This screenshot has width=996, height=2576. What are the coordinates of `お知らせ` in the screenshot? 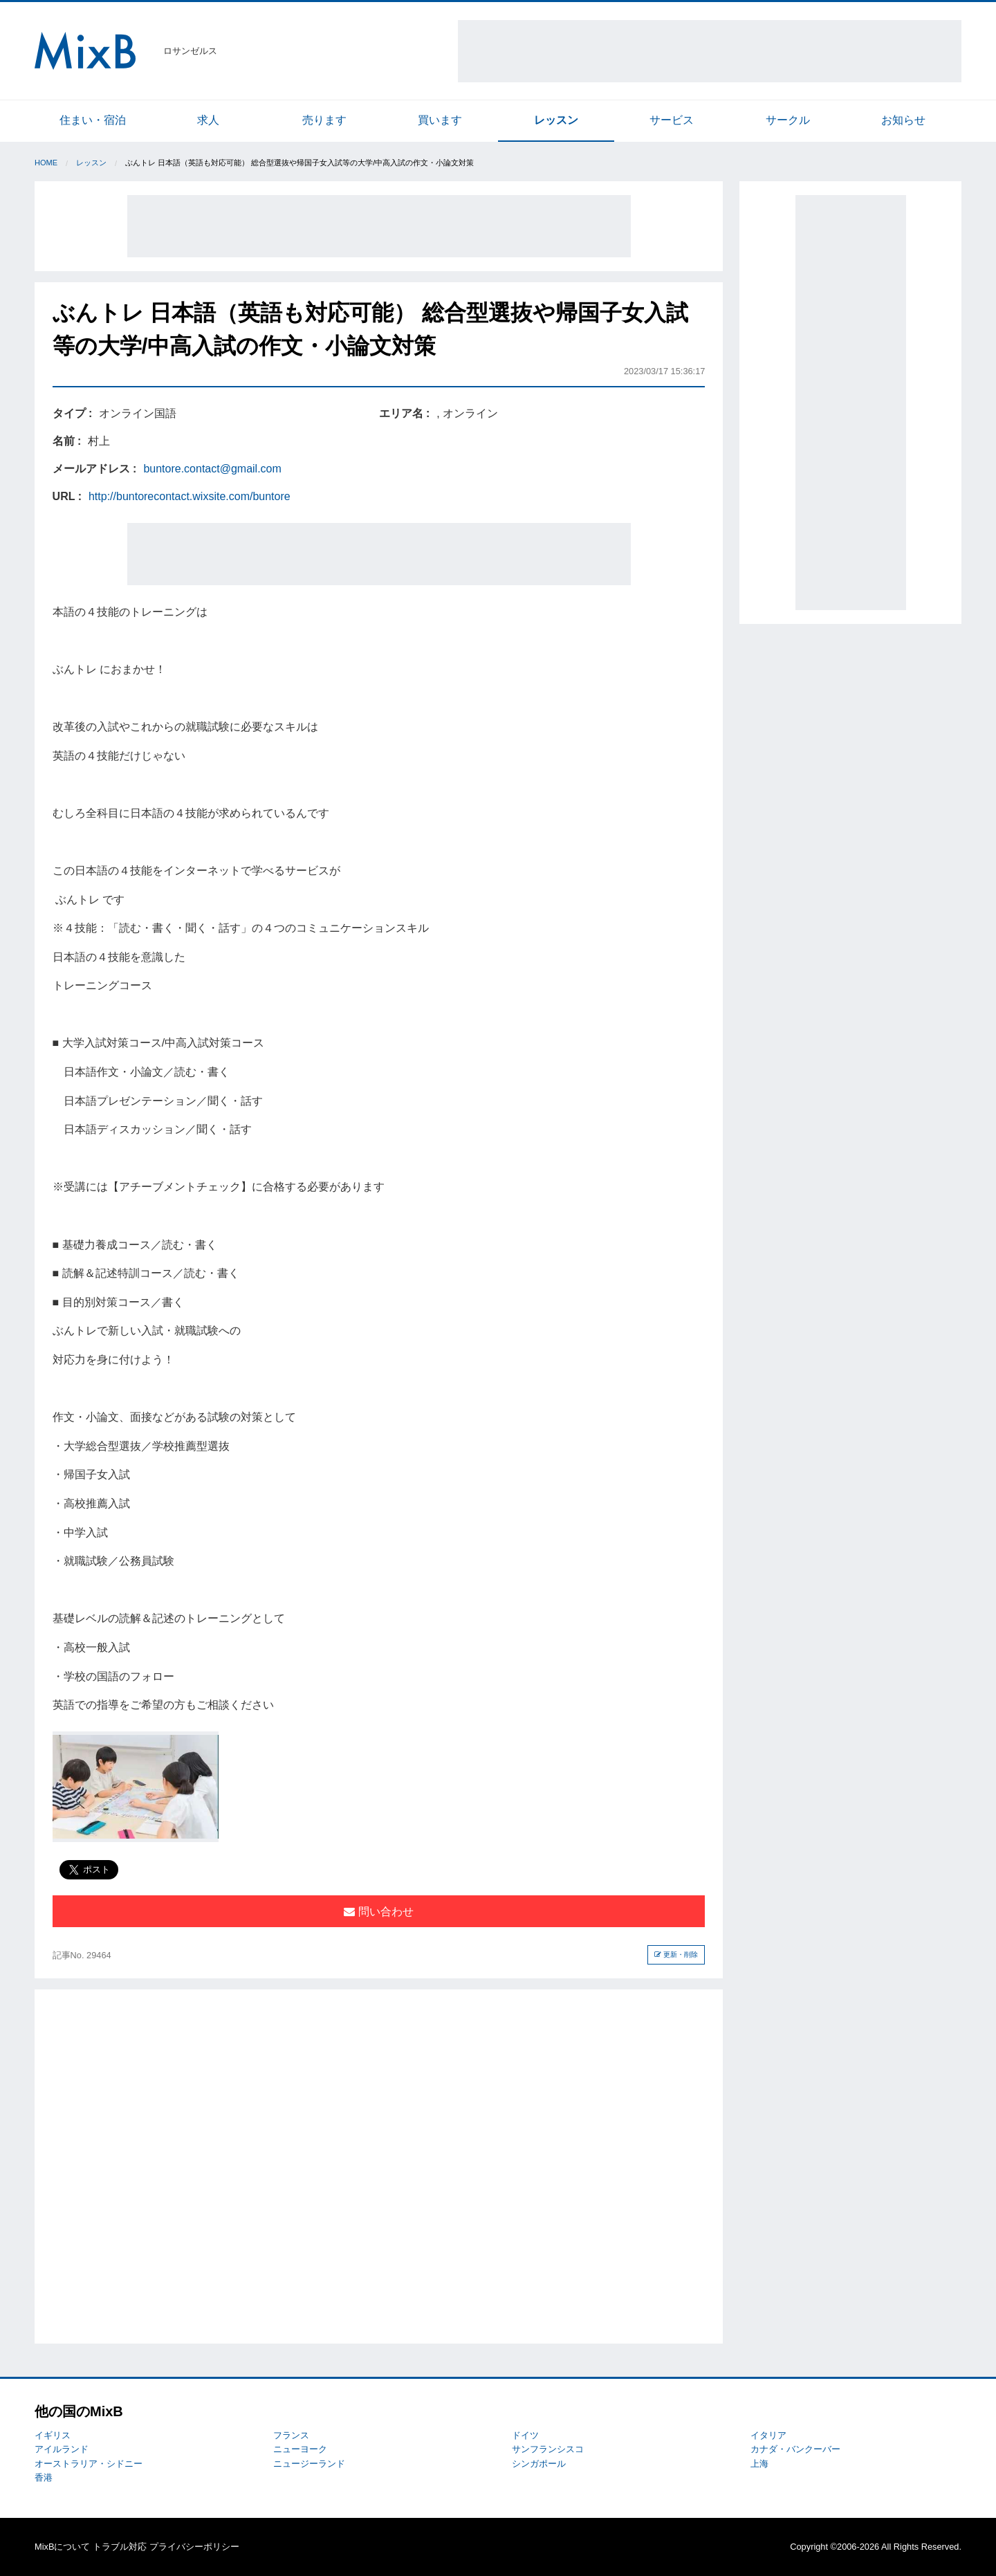 It's located at (903, 120).